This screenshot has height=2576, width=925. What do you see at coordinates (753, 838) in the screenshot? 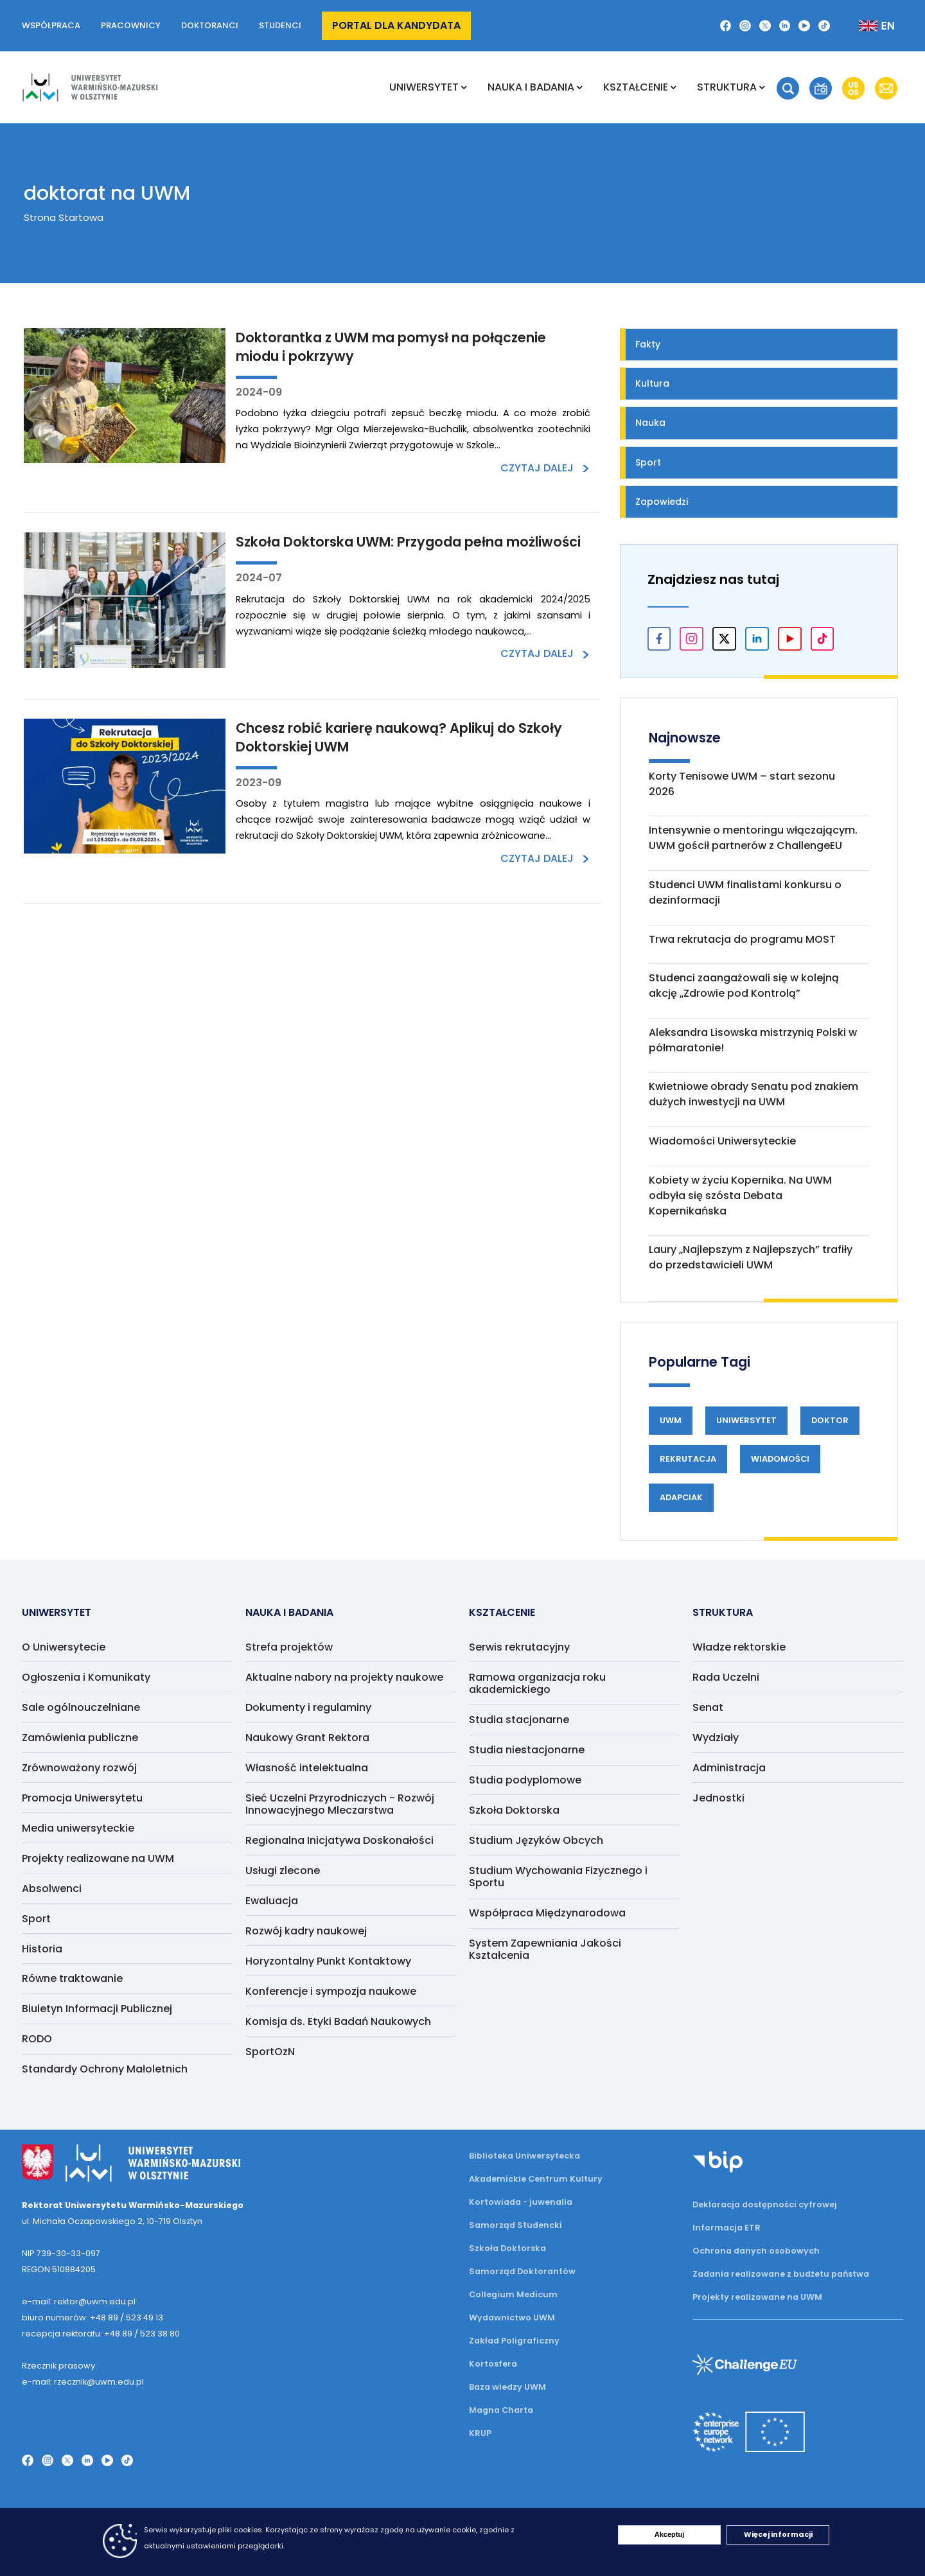
I see `Intensywnie o mentoringu włączającym. UWM gościł partnerów z ChallengeEU` at bounding box center [753, 838].